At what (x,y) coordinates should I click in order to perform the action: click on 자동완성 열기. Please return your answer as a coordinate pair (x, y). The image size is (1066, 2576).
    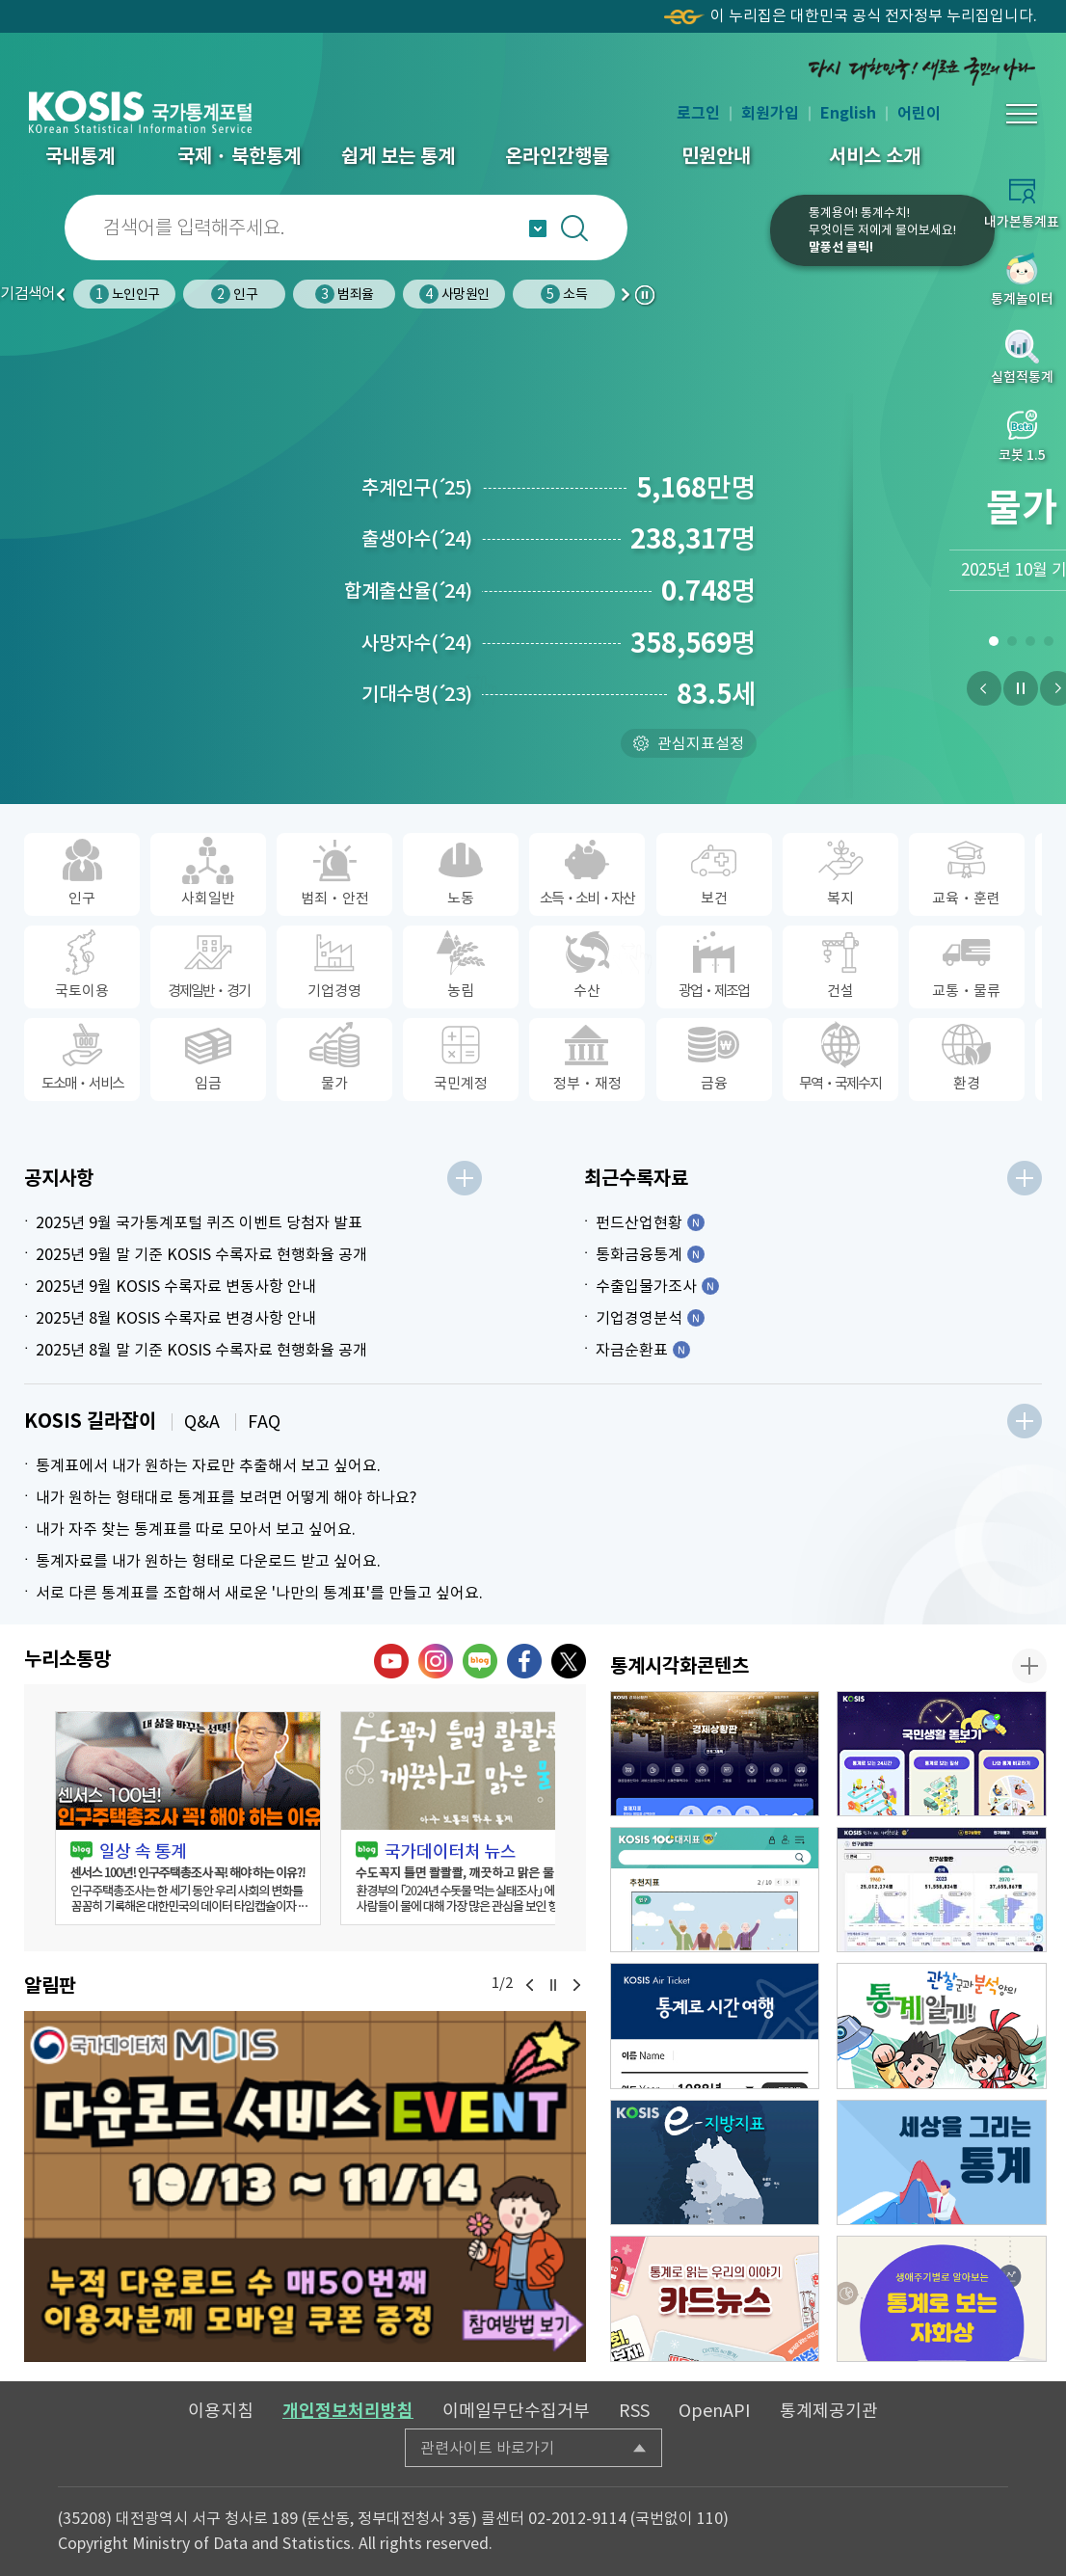
    Looking at the image, I should click on (537, 228).